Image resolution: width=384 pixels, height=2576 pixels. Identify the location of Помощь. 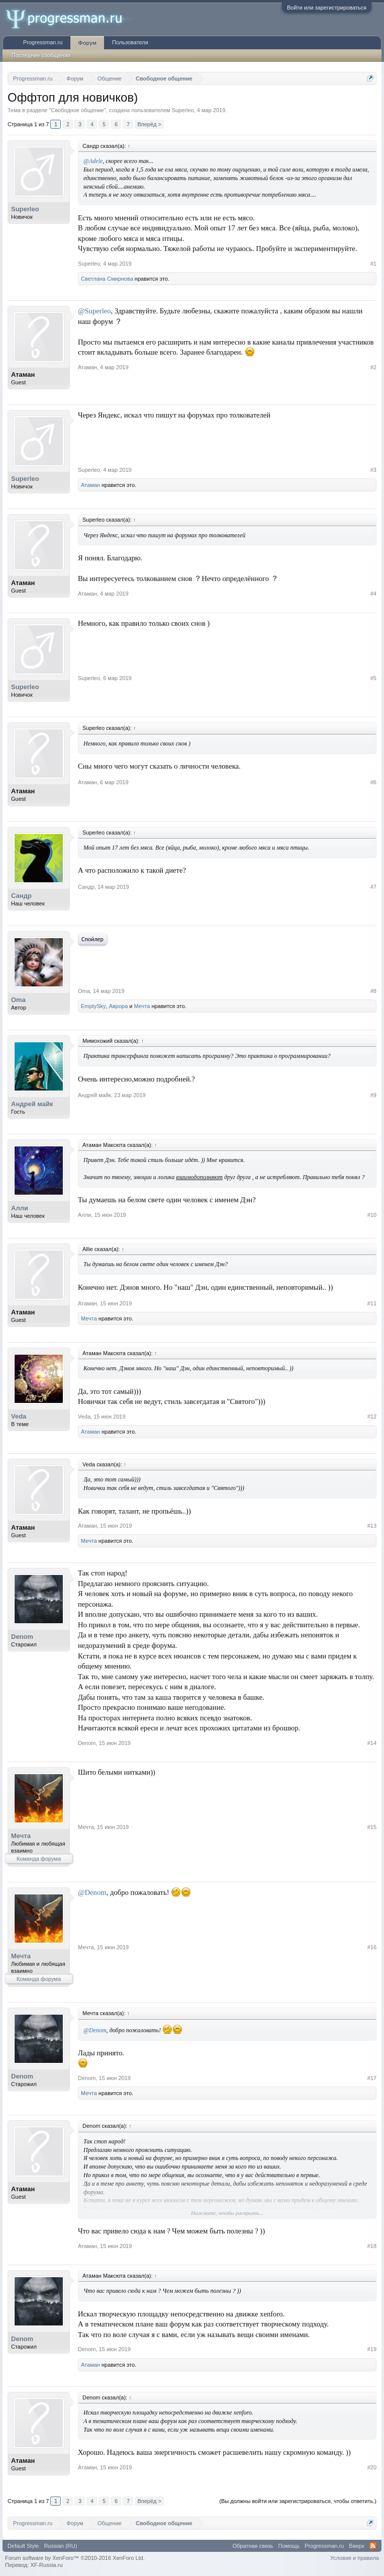
(289, 2546).